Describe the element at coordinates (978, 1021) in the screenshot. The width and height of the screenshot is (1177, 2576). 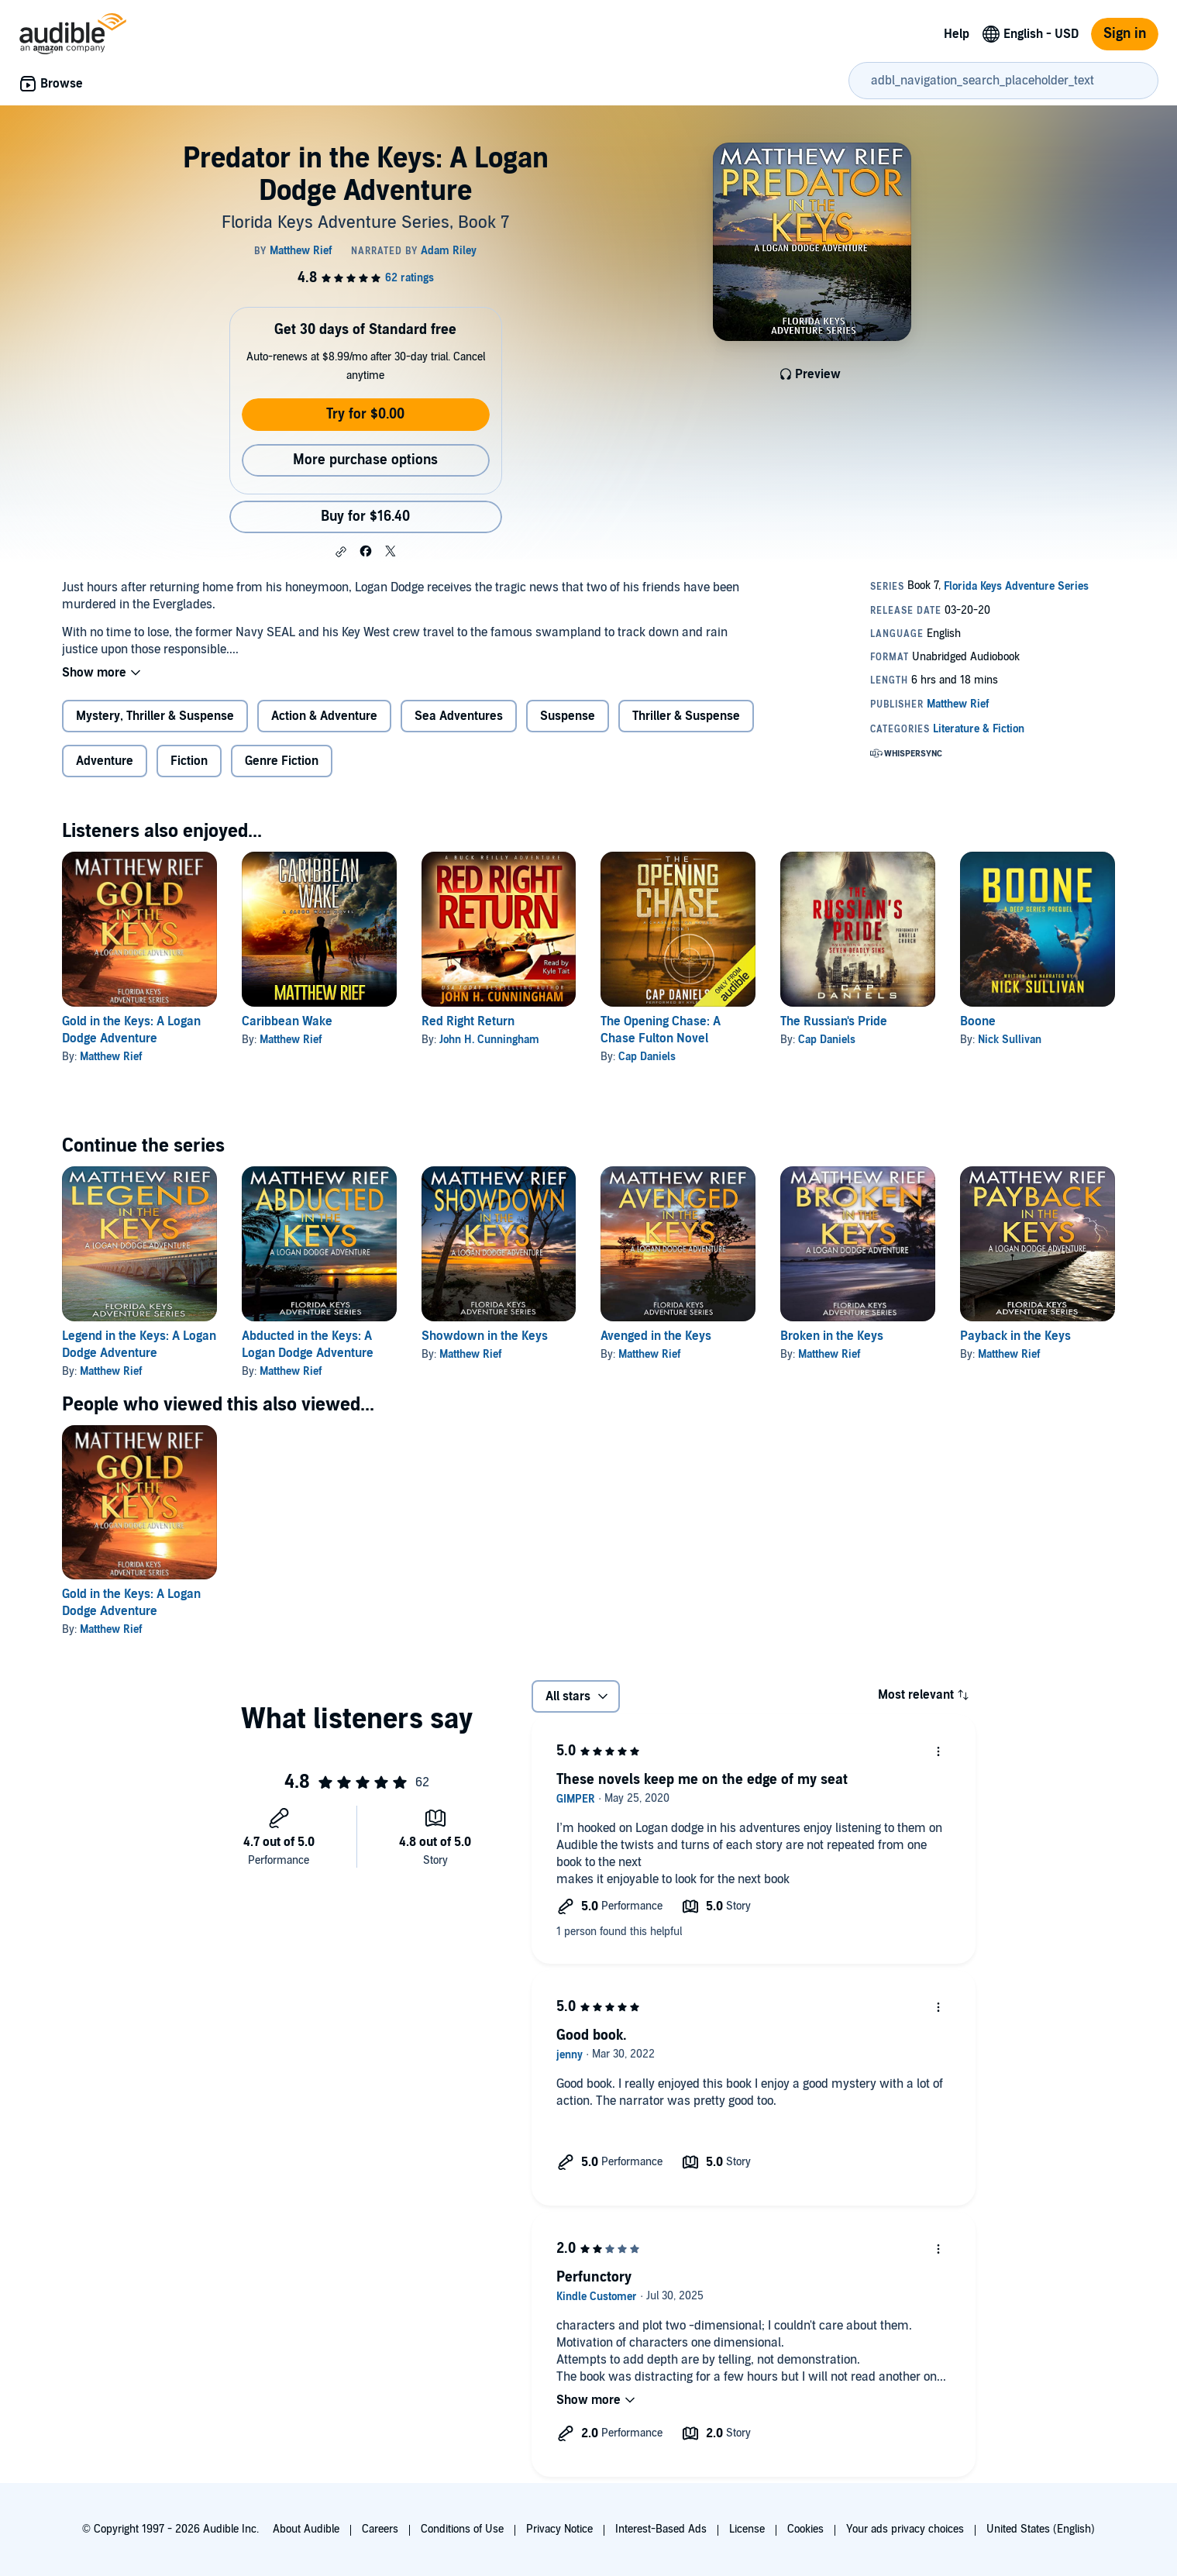
I see `Boone` at that location.